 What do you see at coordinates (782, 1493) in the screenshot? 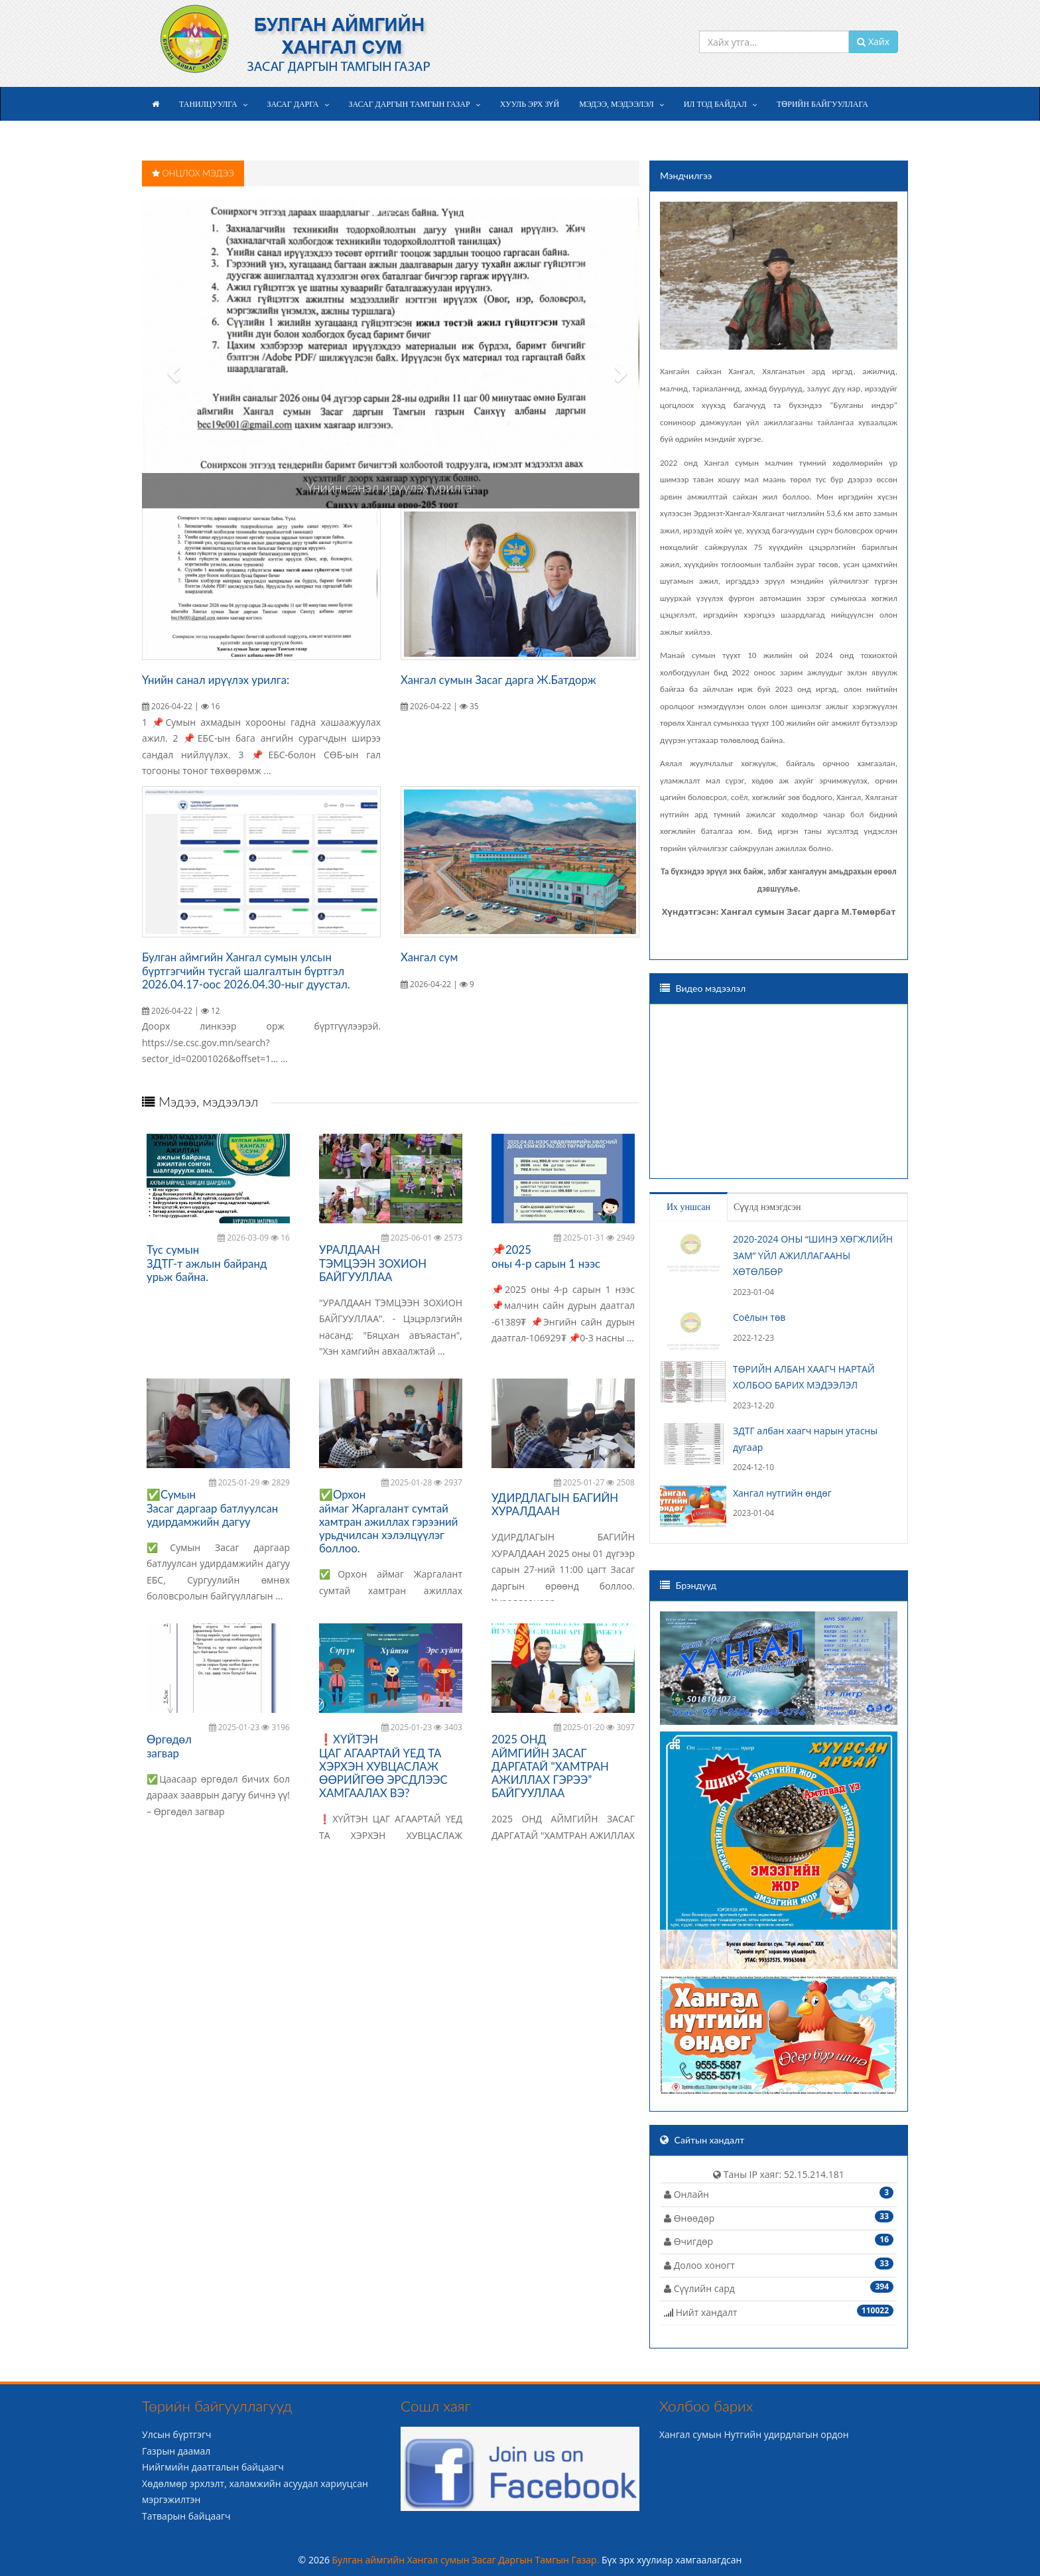
I see `Хангал нутгийн өндөг` at bounding box center [782, 1493].